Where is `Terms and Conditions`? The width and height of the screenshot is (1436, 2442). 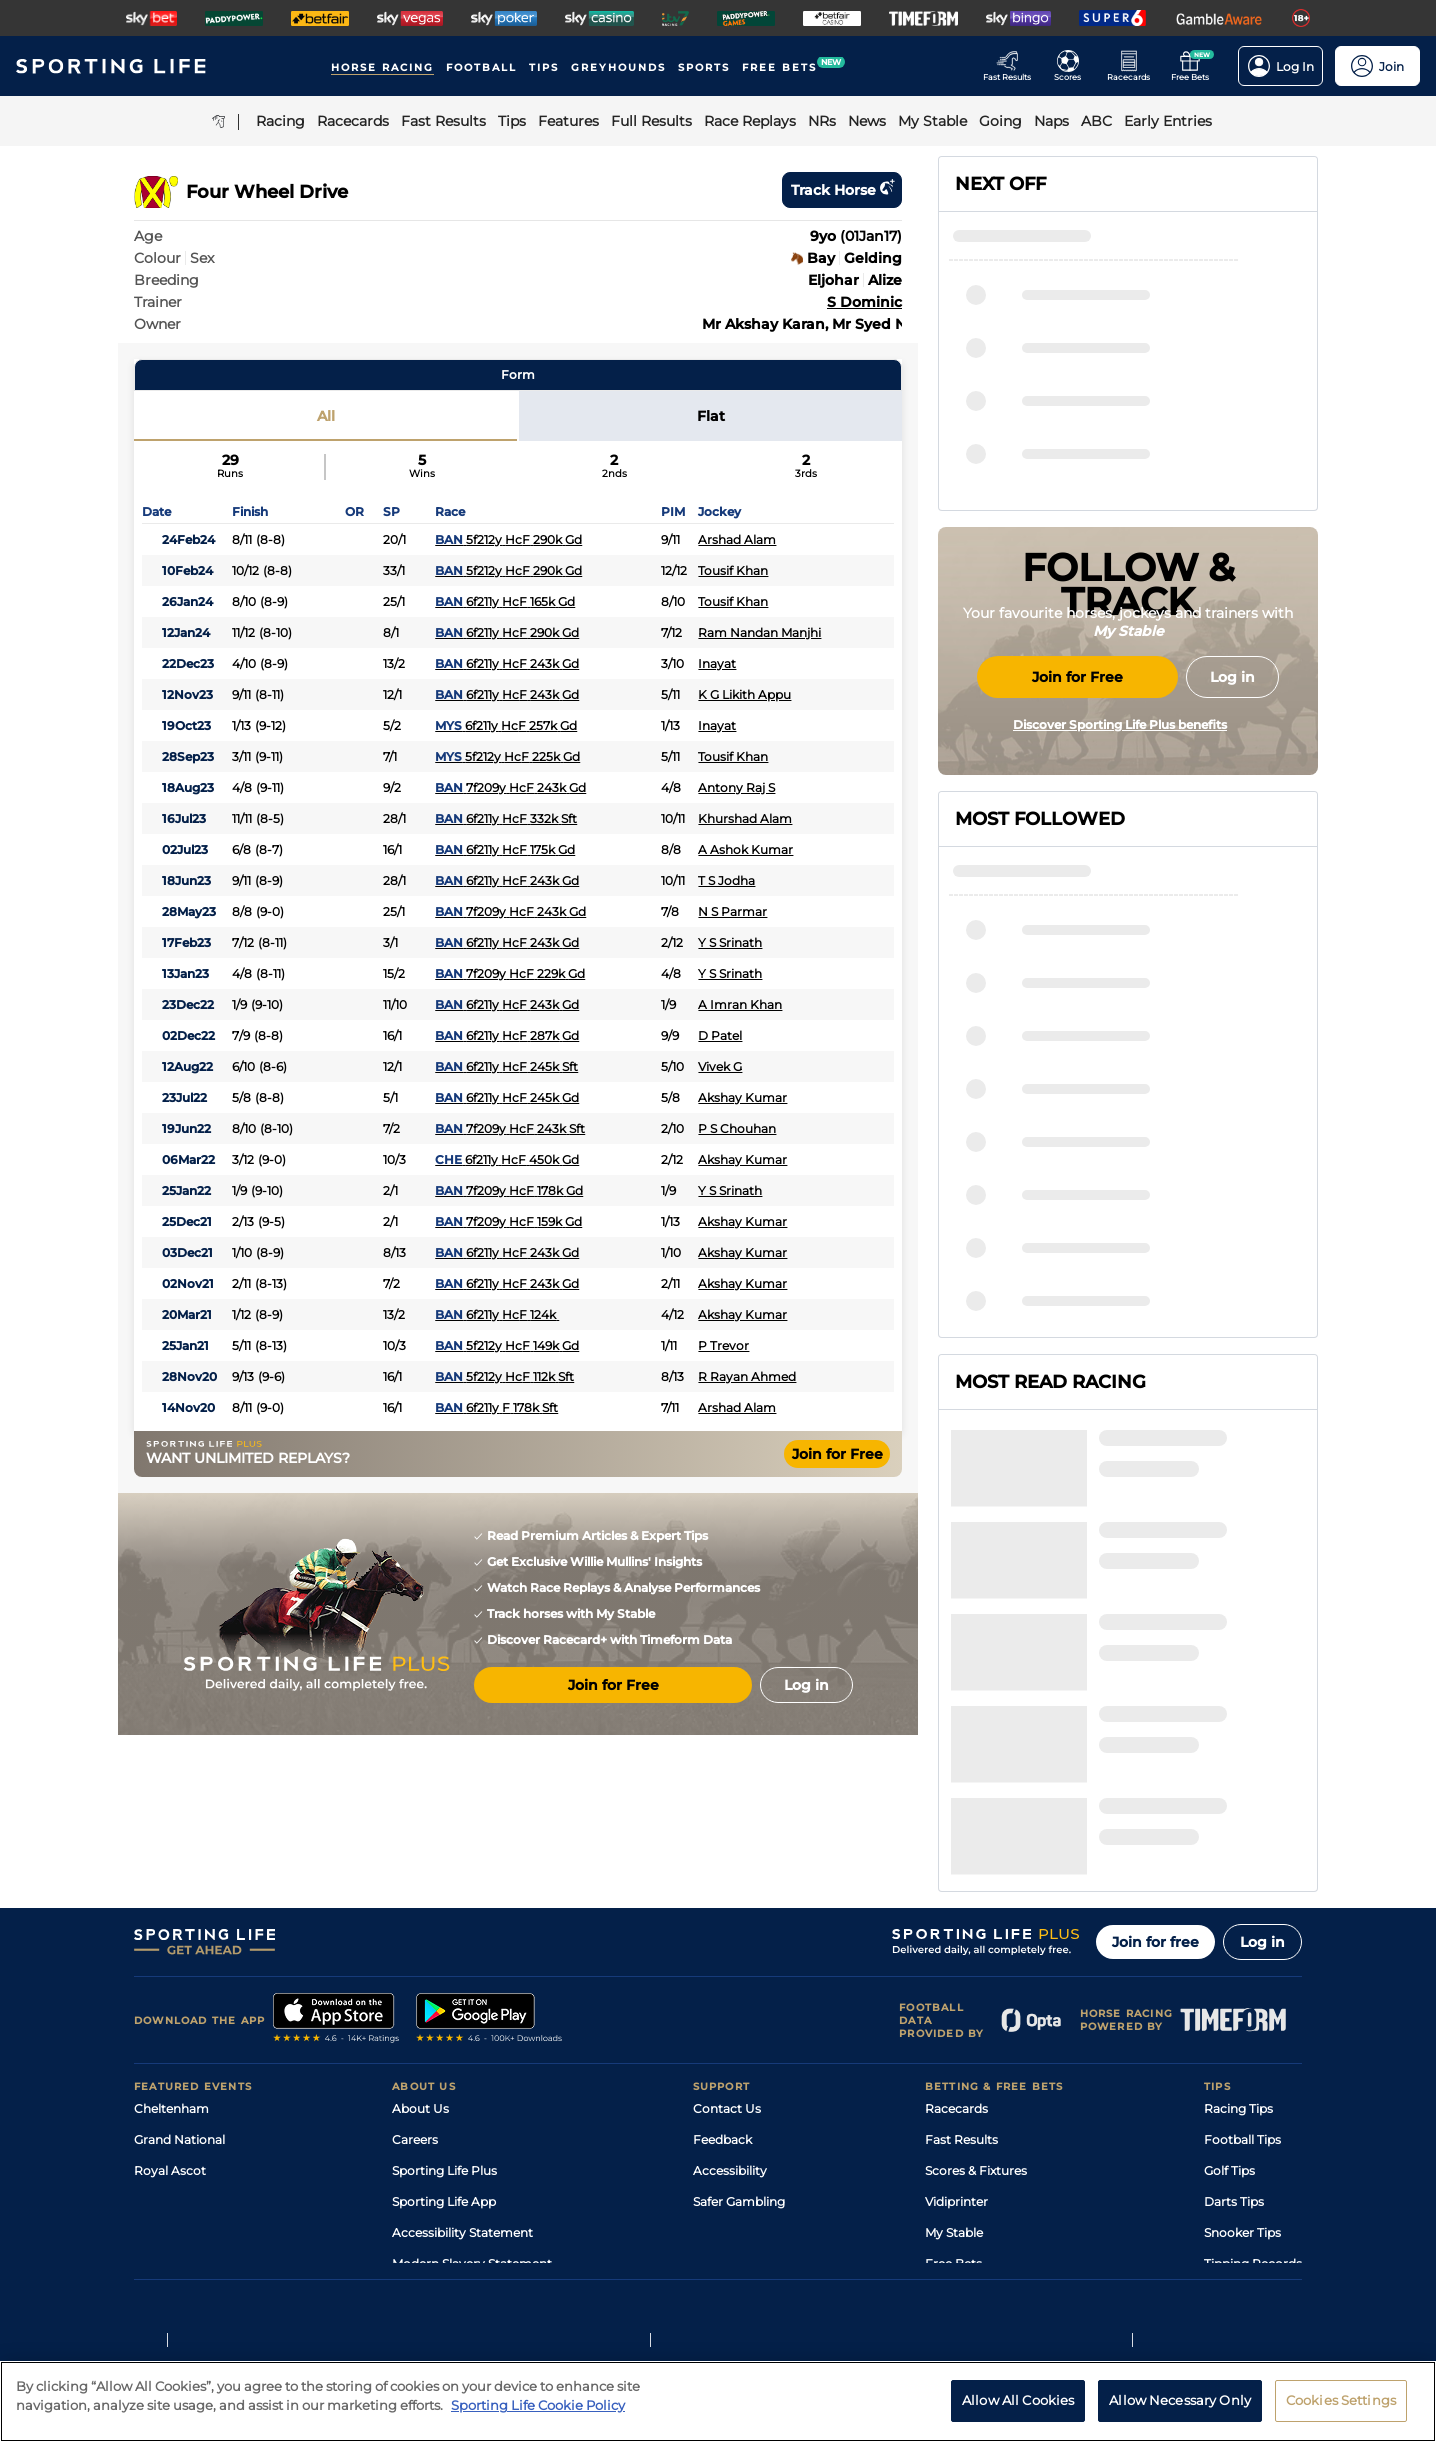
Terms and Conditions is located at coordinates (190, 2266).